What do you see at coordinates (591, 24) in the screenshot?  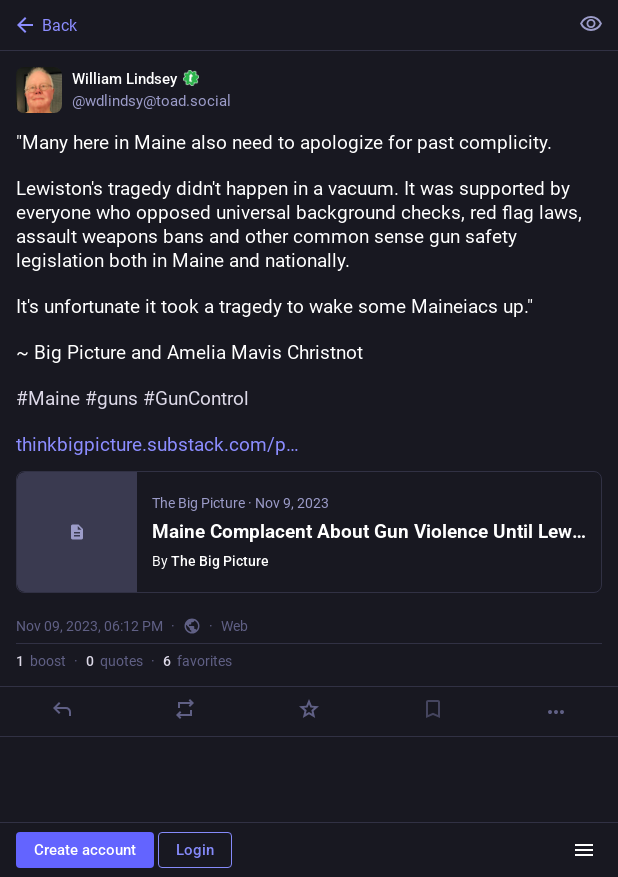 I see `[Show less for all]` at bounding box center [591, 24].